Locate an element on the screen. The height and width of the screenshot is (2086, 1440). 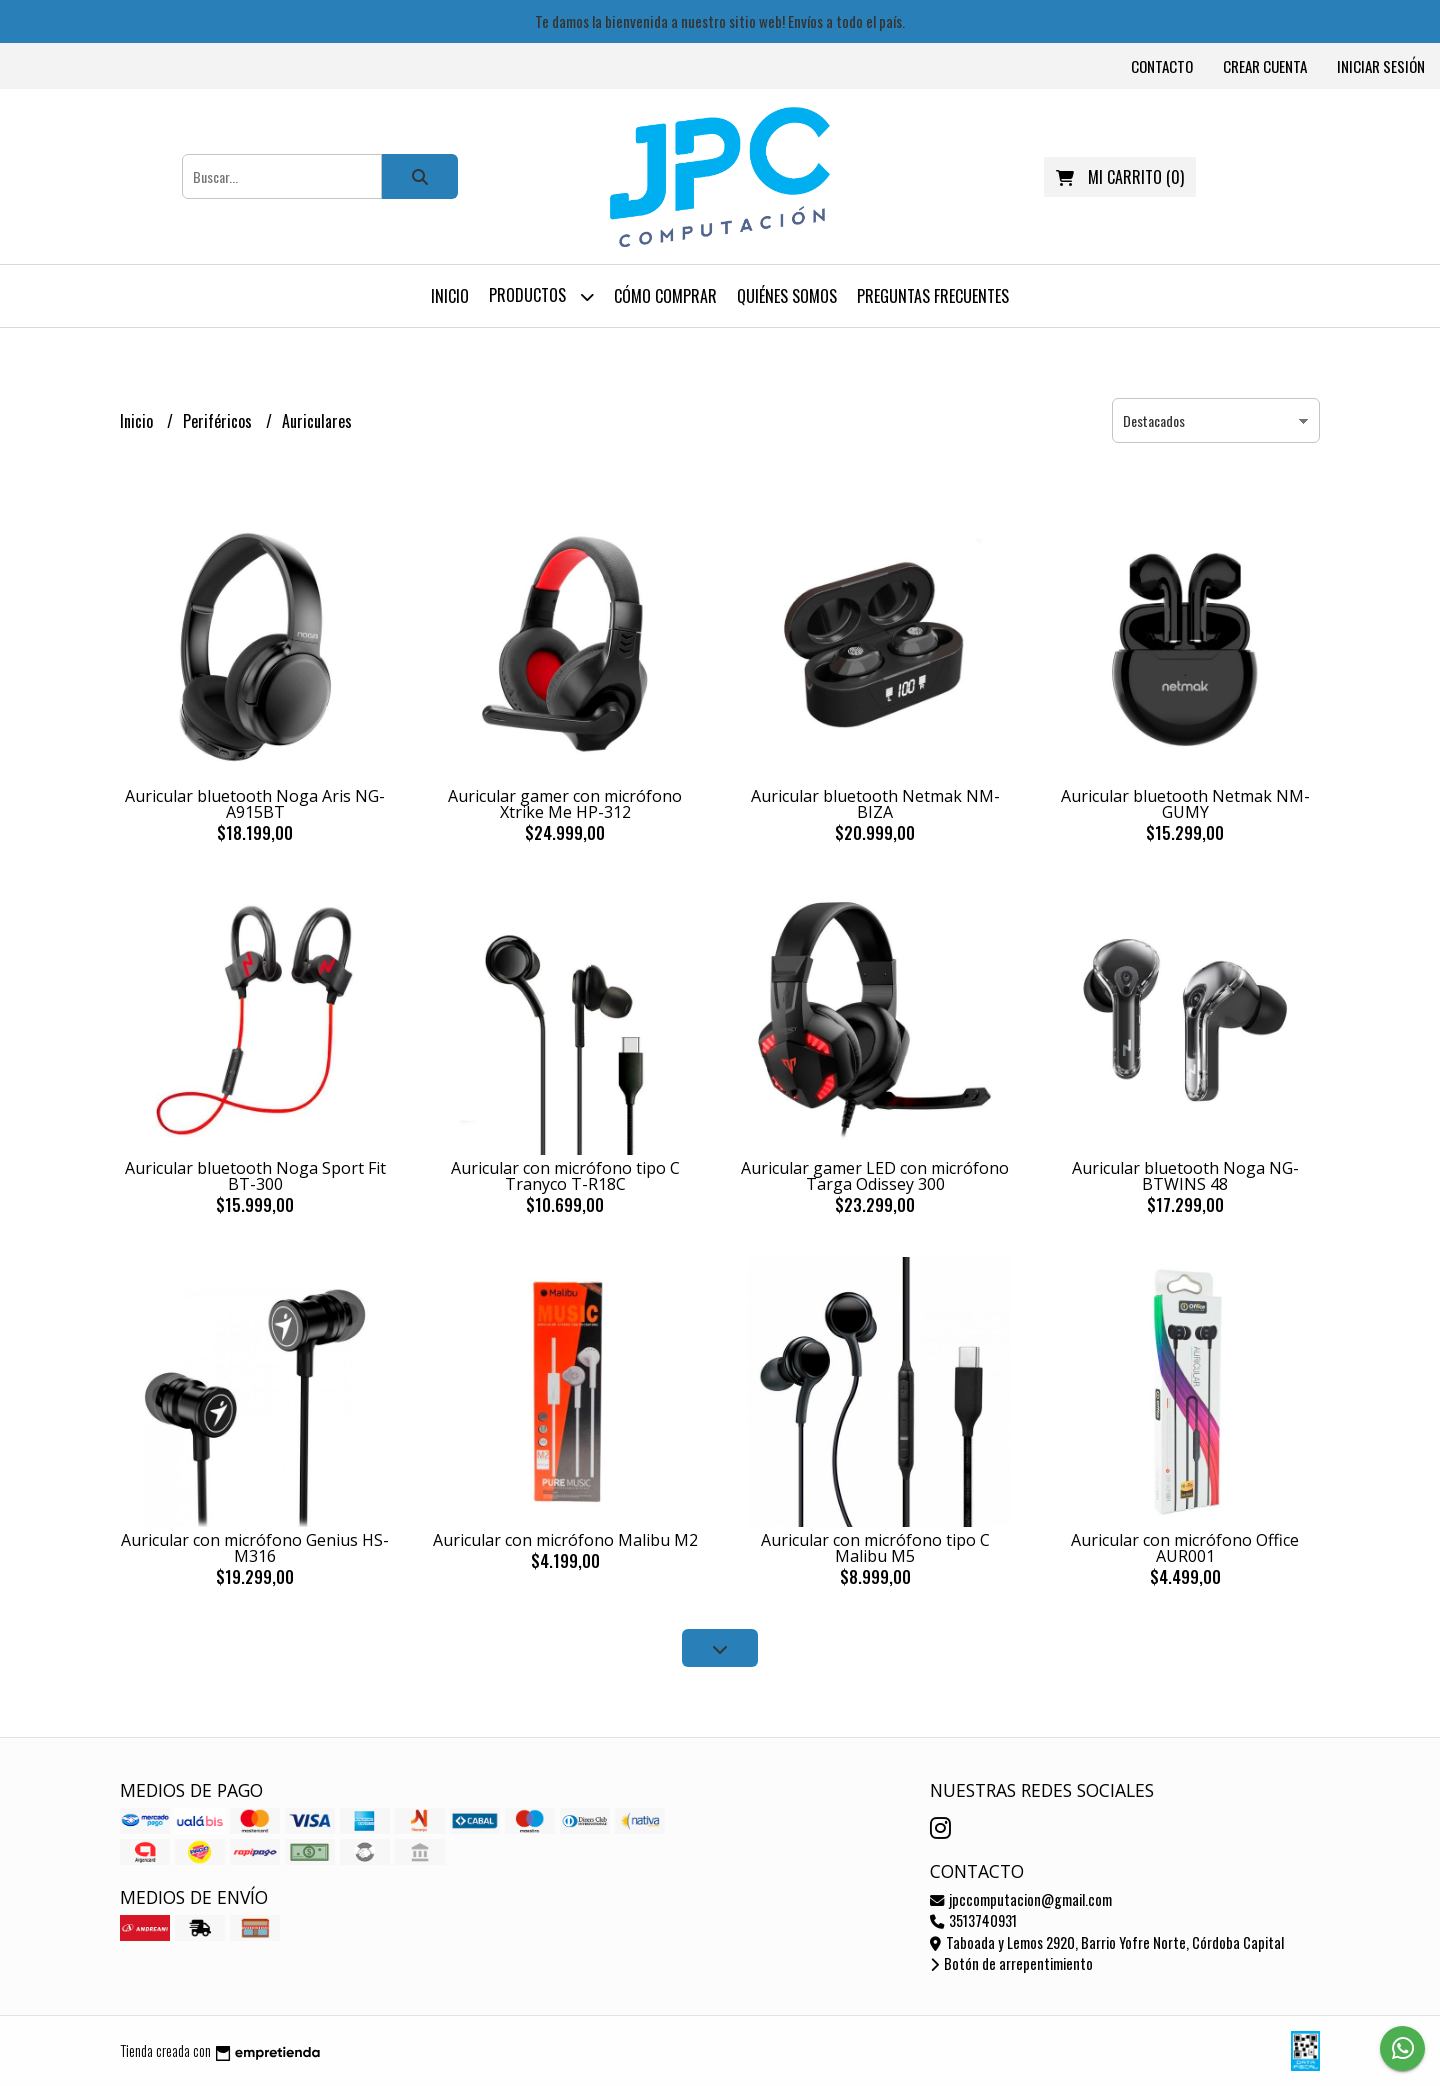
Periféricos is located at coordinates (219, 421).